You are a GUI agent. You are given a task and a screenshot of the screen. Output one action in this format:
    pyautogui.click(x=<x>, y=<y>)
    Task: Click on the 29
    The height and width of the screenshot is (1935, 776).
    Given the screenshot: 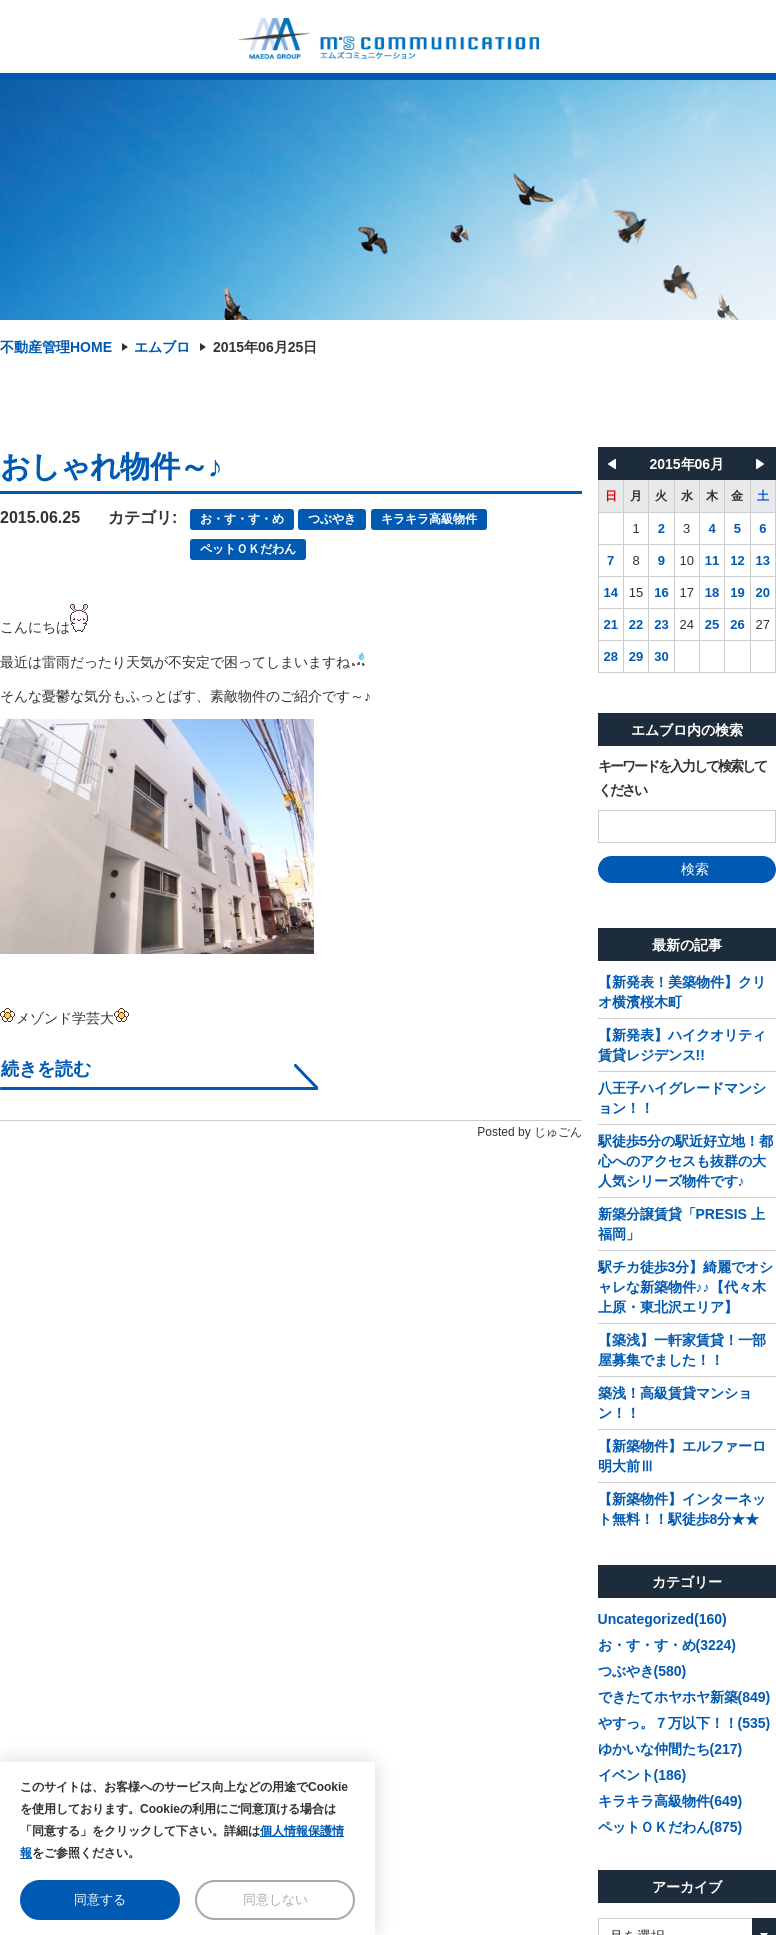 What is the action you would take?
    pyautogui.click(x=636, y=656)
    